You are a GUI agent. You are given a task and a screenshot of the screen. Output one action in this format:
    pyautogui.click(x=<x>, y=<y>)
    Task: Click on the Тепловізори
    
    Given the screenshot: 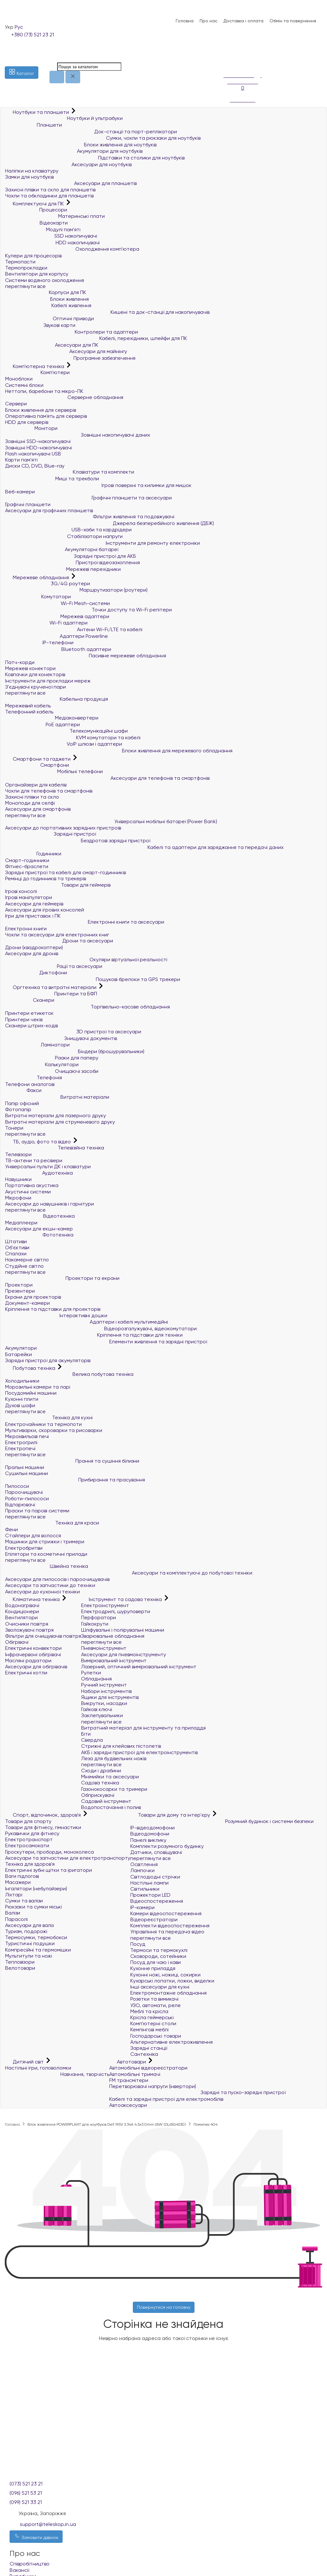 What is the action you would take?
    pyautogui.click(x=19, y=1962)
    